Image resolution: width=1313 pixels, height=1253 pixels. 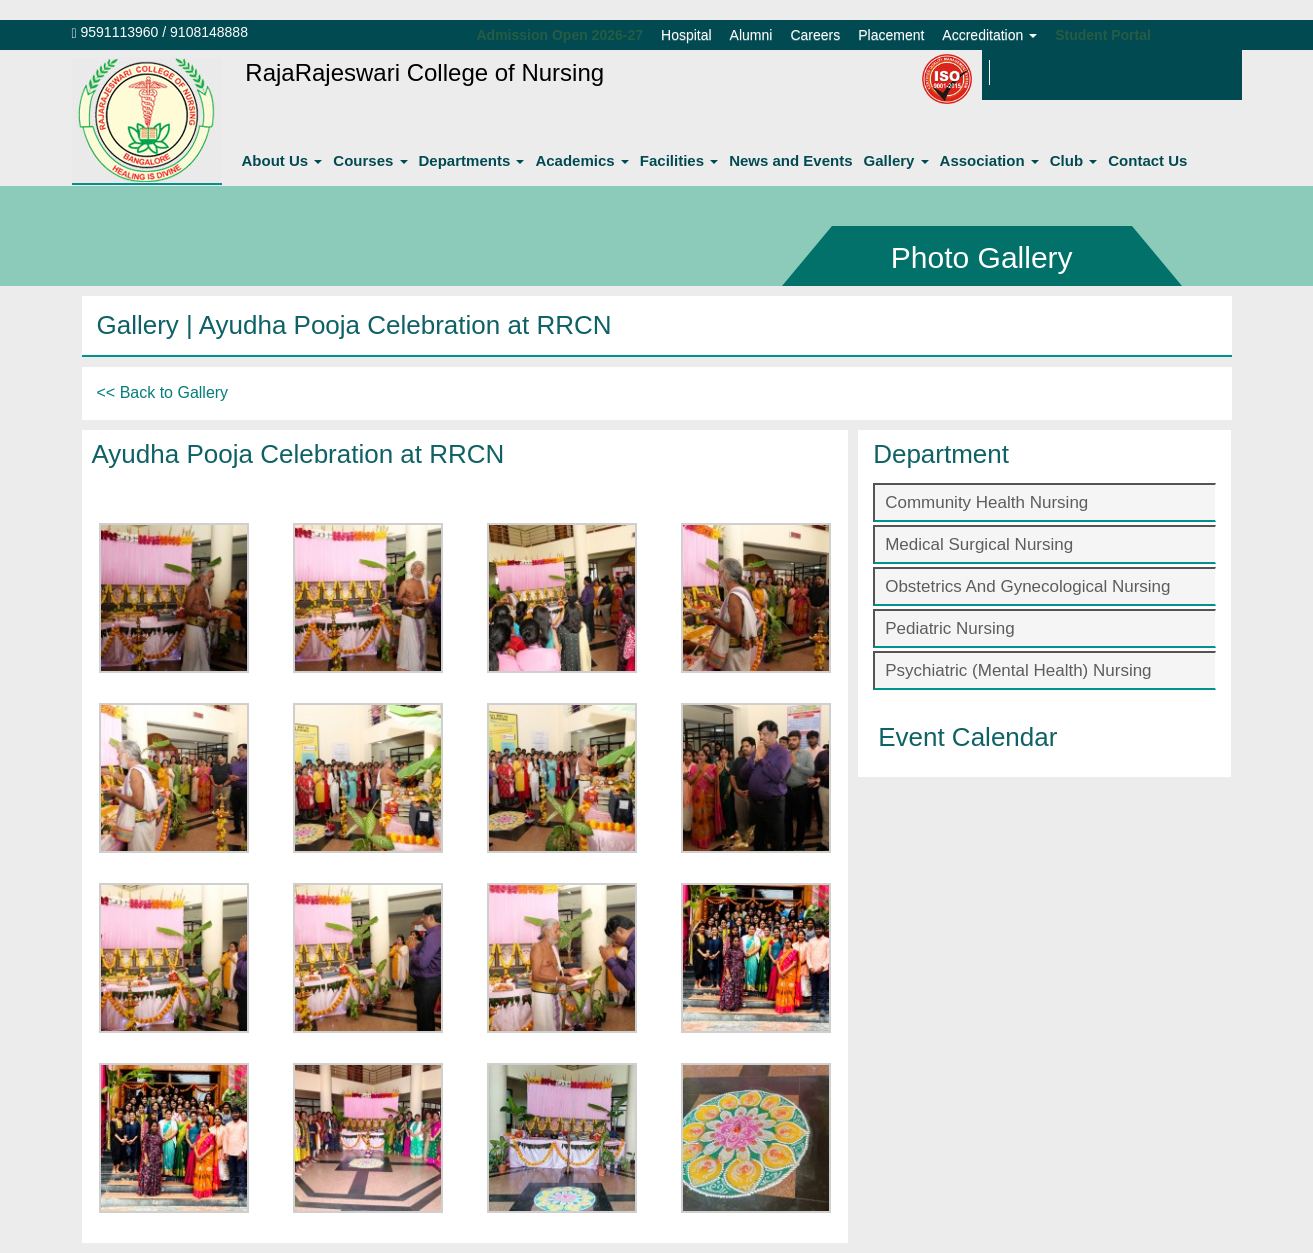 I want to click on Alumni, so click(x=751, y=35).